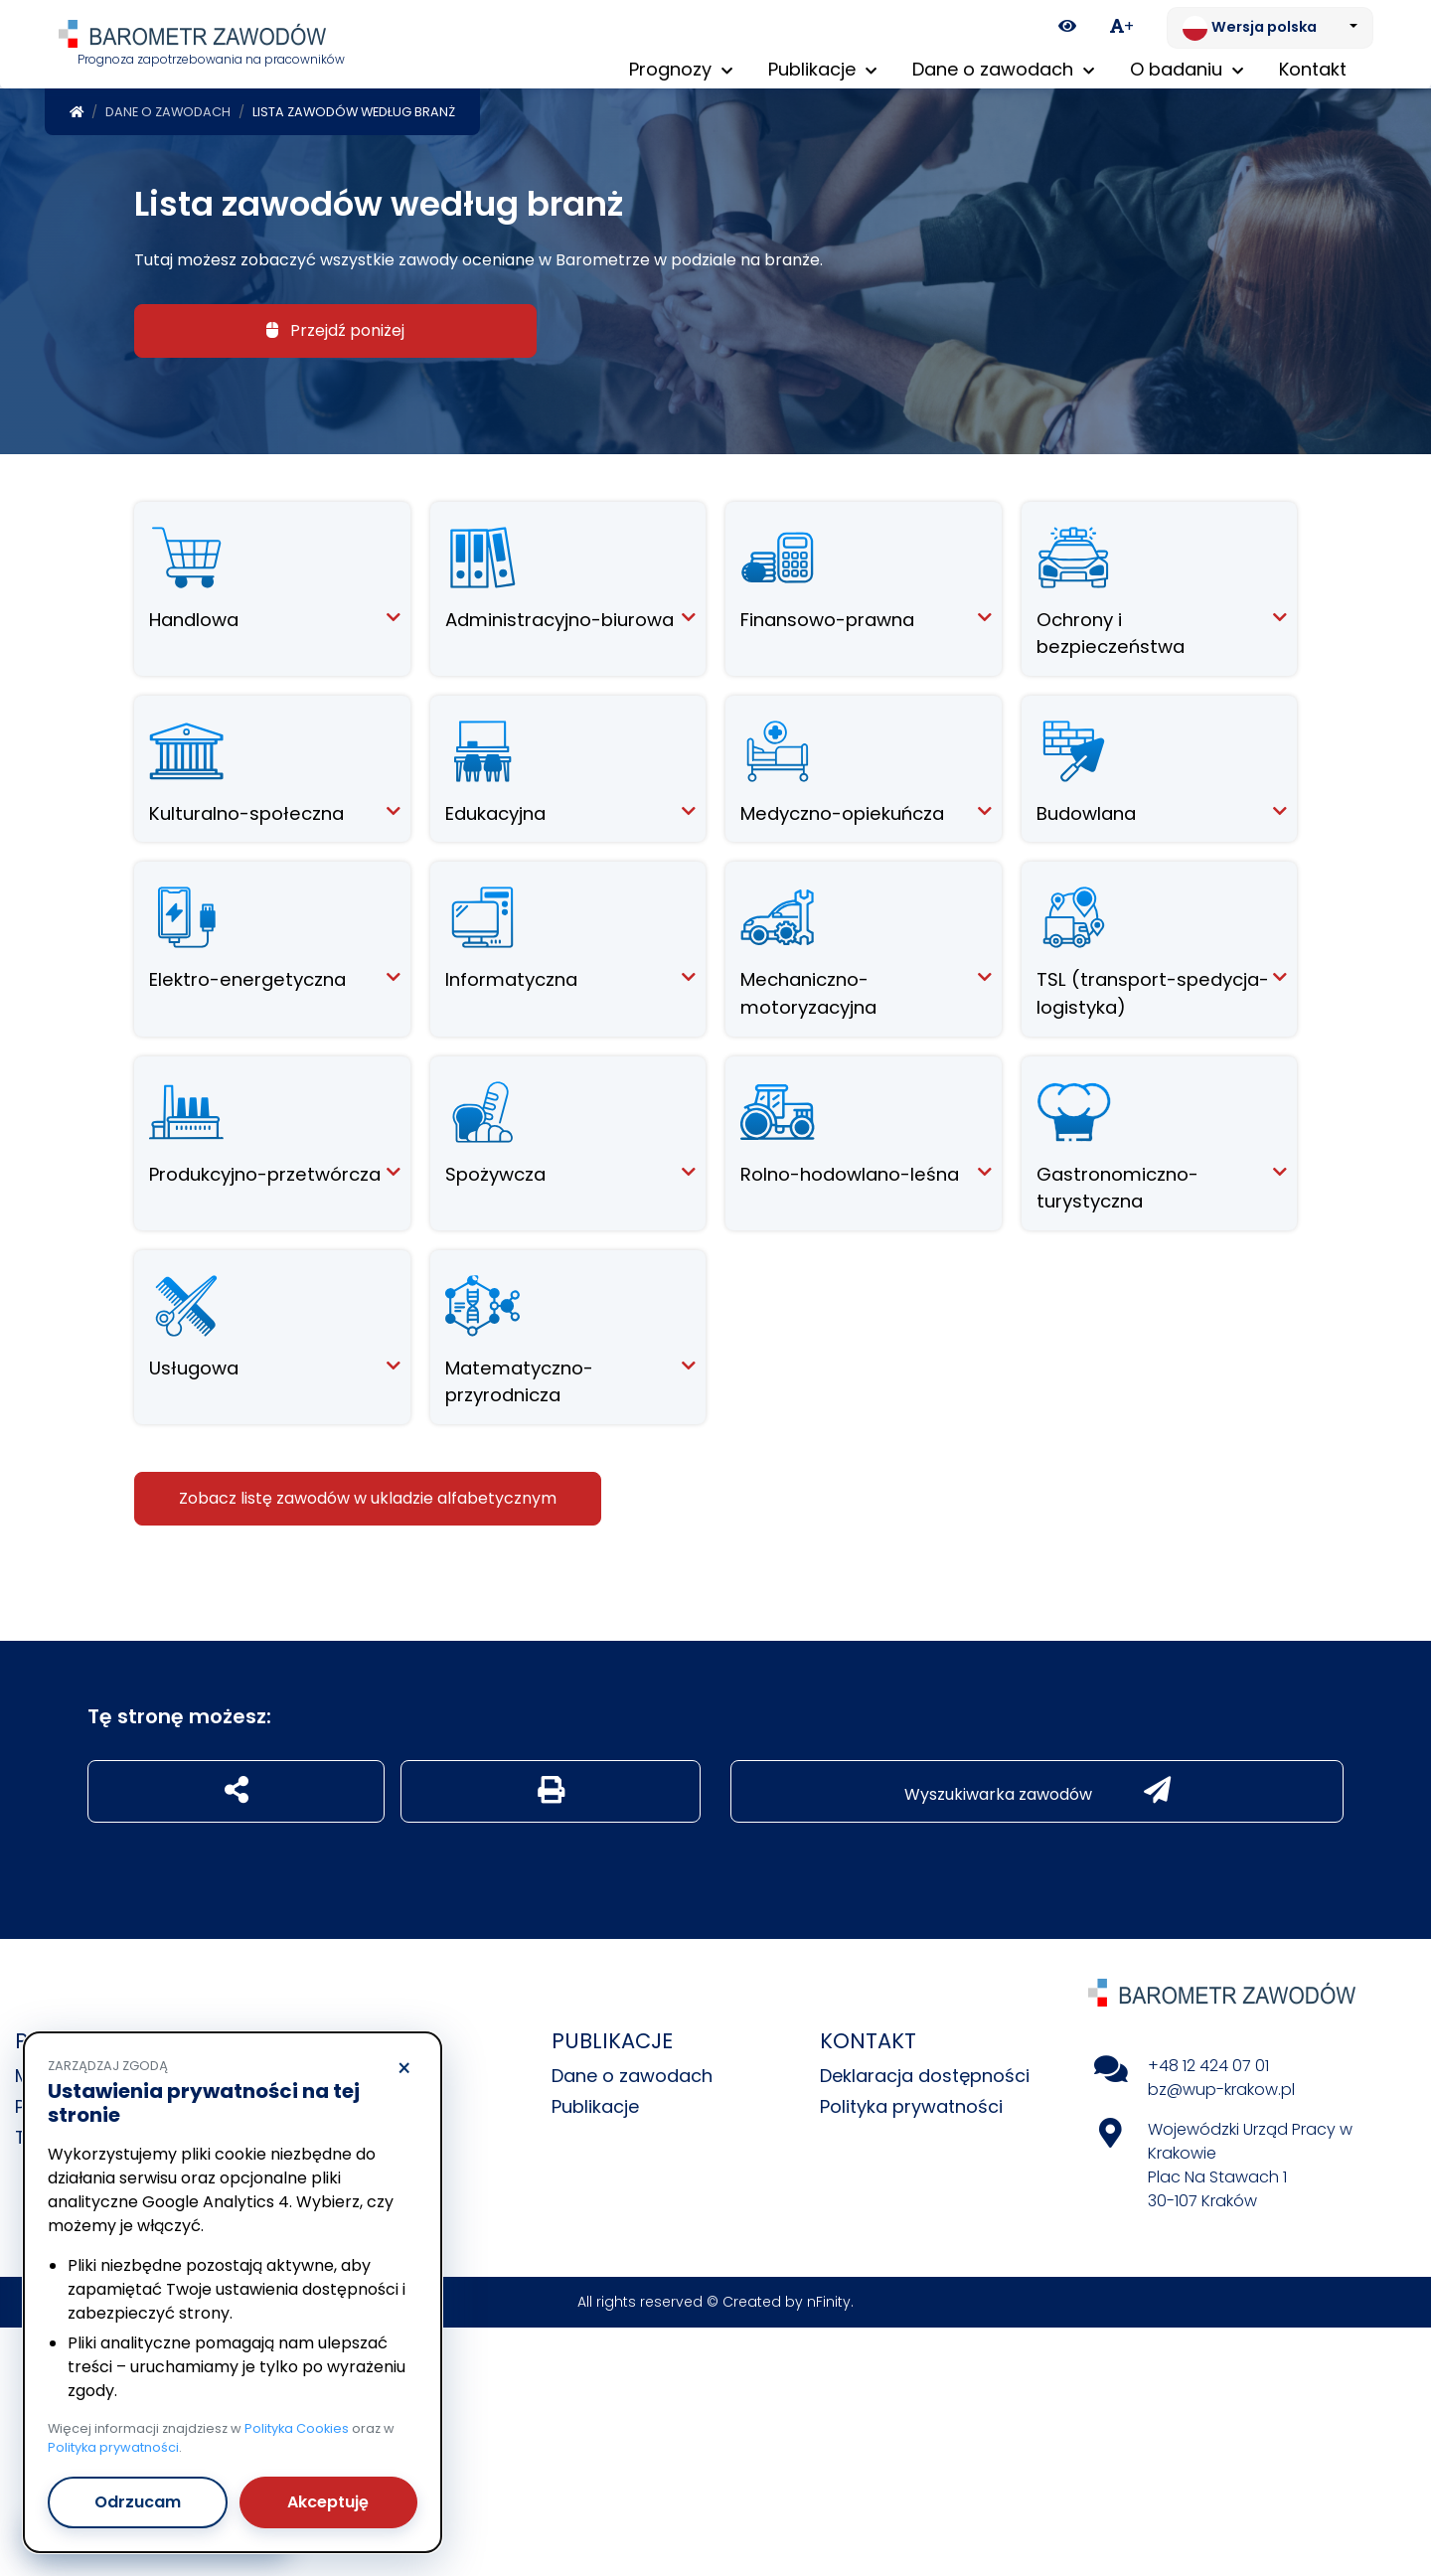  Describe the element at coordinates (1037, 1787) in the screenshot. I see `Wyszukiwarka zawodów` at that location.